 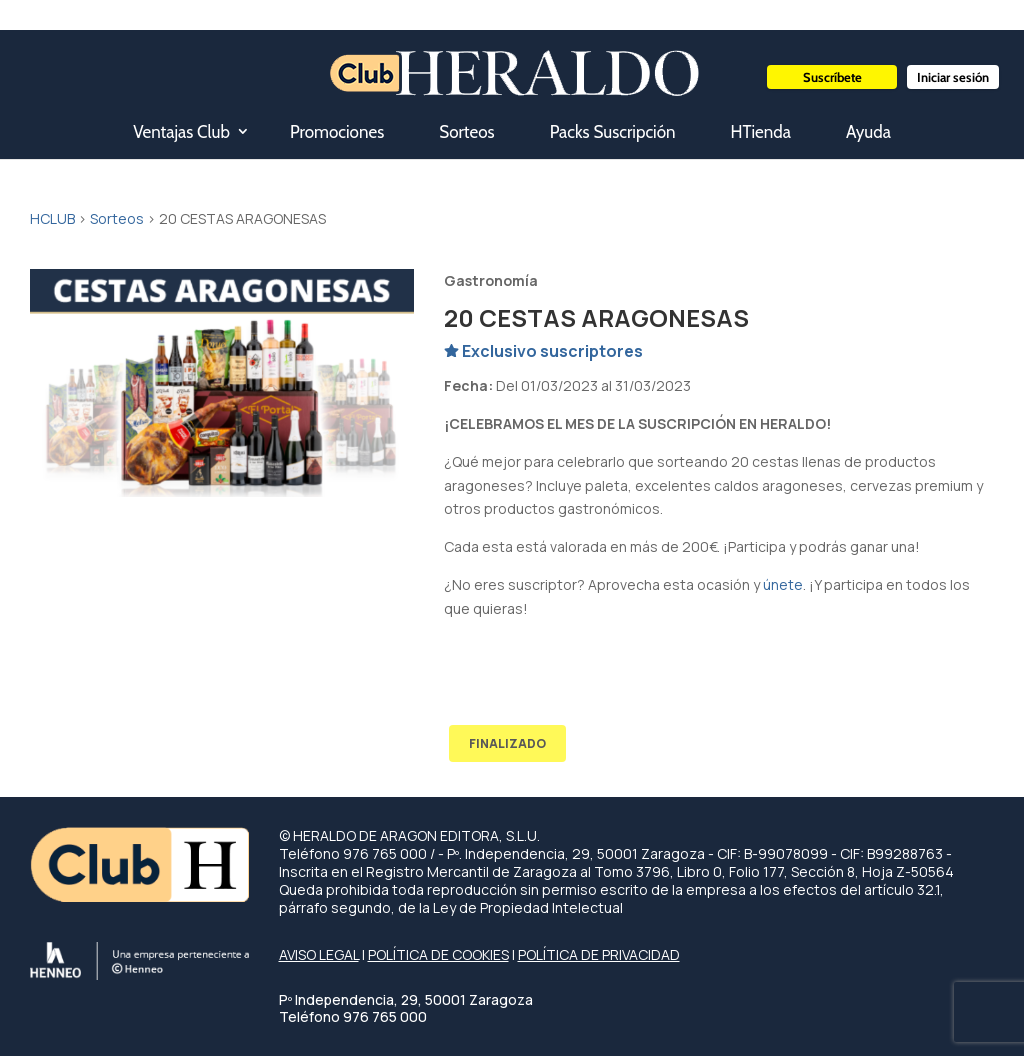 What do you see at coordinates (832, 77) in the screenshot?
I see `Suscríbete` at bounding box center [832, 77].